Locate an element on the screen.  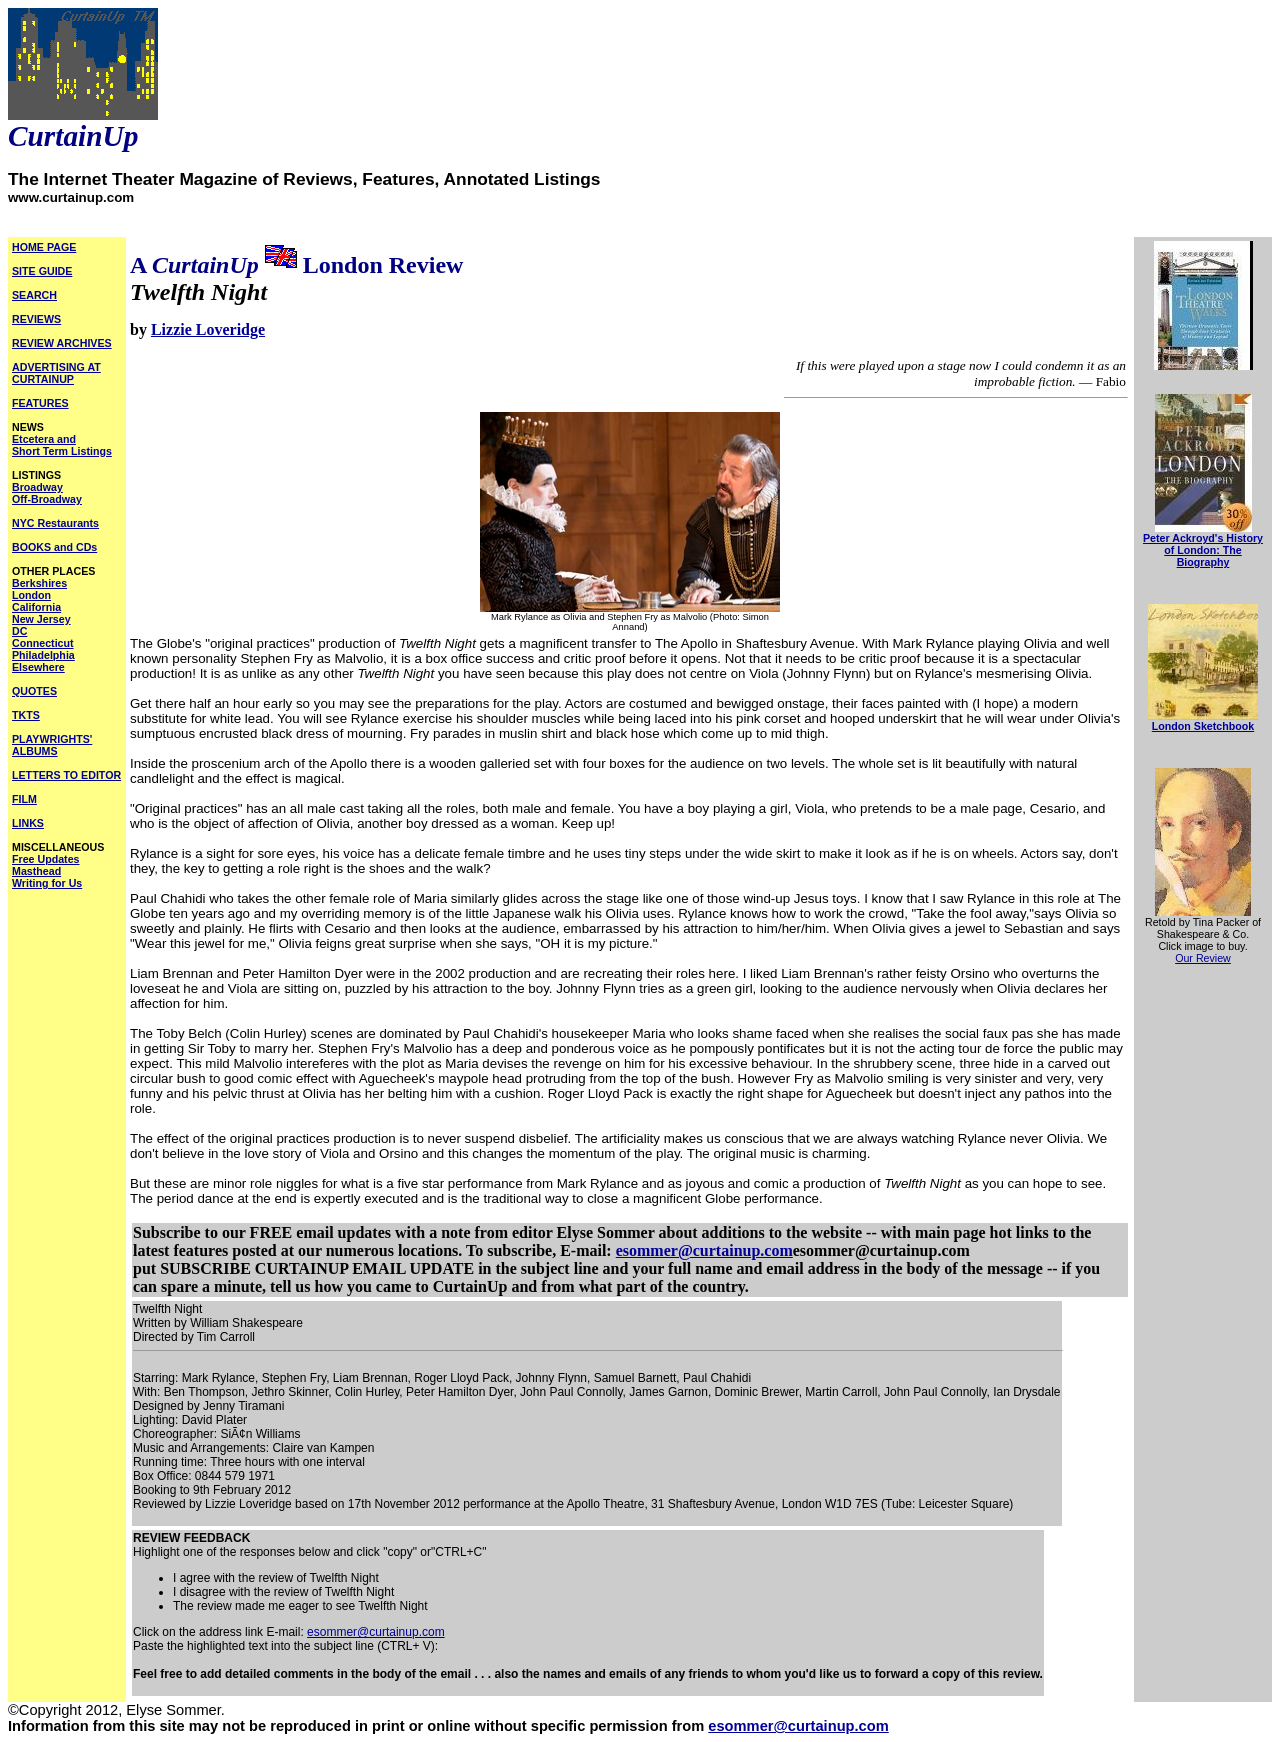
Etcetera and Short Term Listings is located at coordinates (62, 445).